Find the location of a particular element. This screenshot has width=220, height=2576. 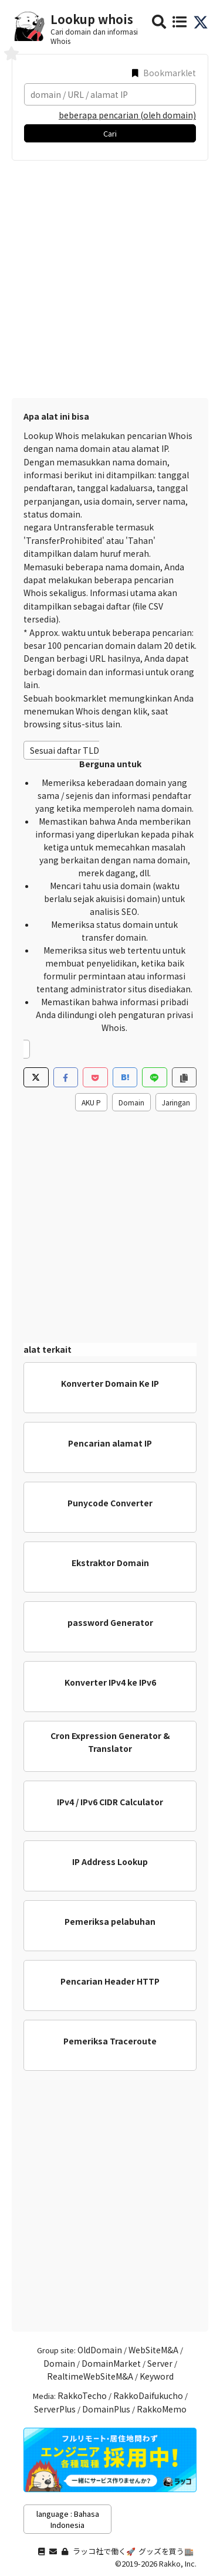

DomainMarket is located at coordinates (111, 2363).